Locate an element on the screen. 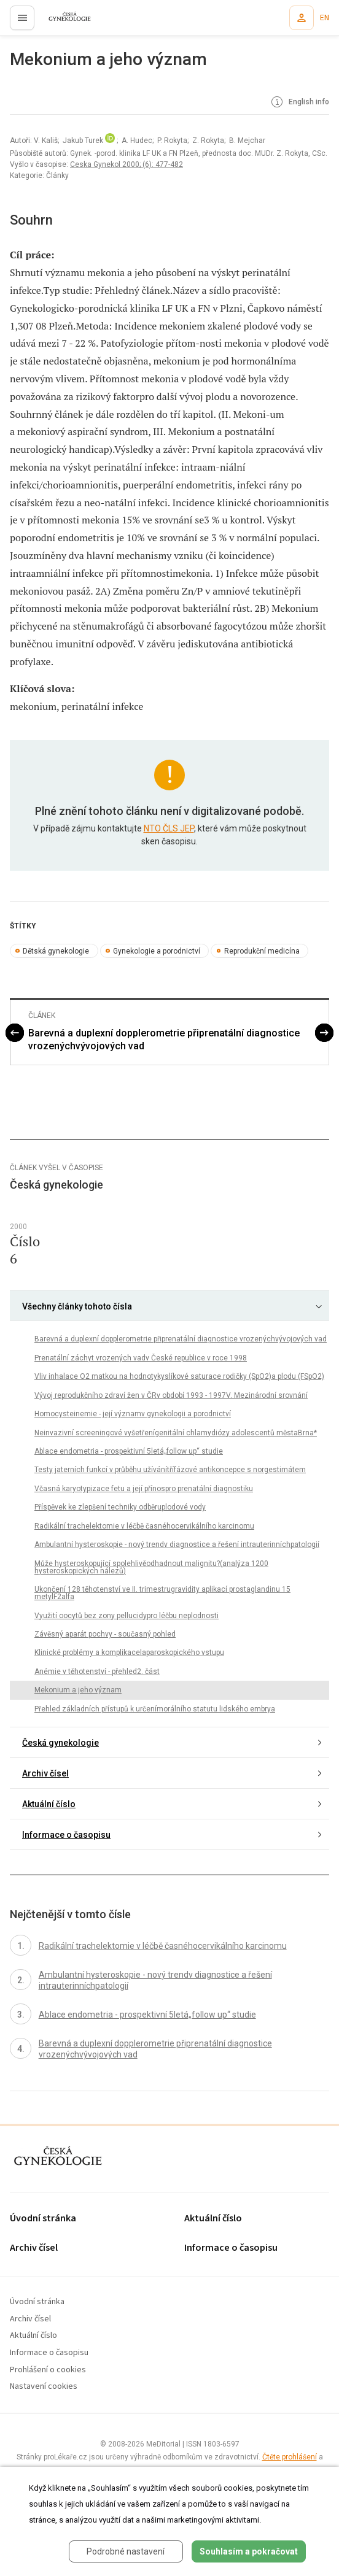 This screenshot has width=339, height=2576. Testy jaterních funkcí v průběhu užívánítřífázové antikoncepce s norgestimátem is located at coordinates (170, 1469).